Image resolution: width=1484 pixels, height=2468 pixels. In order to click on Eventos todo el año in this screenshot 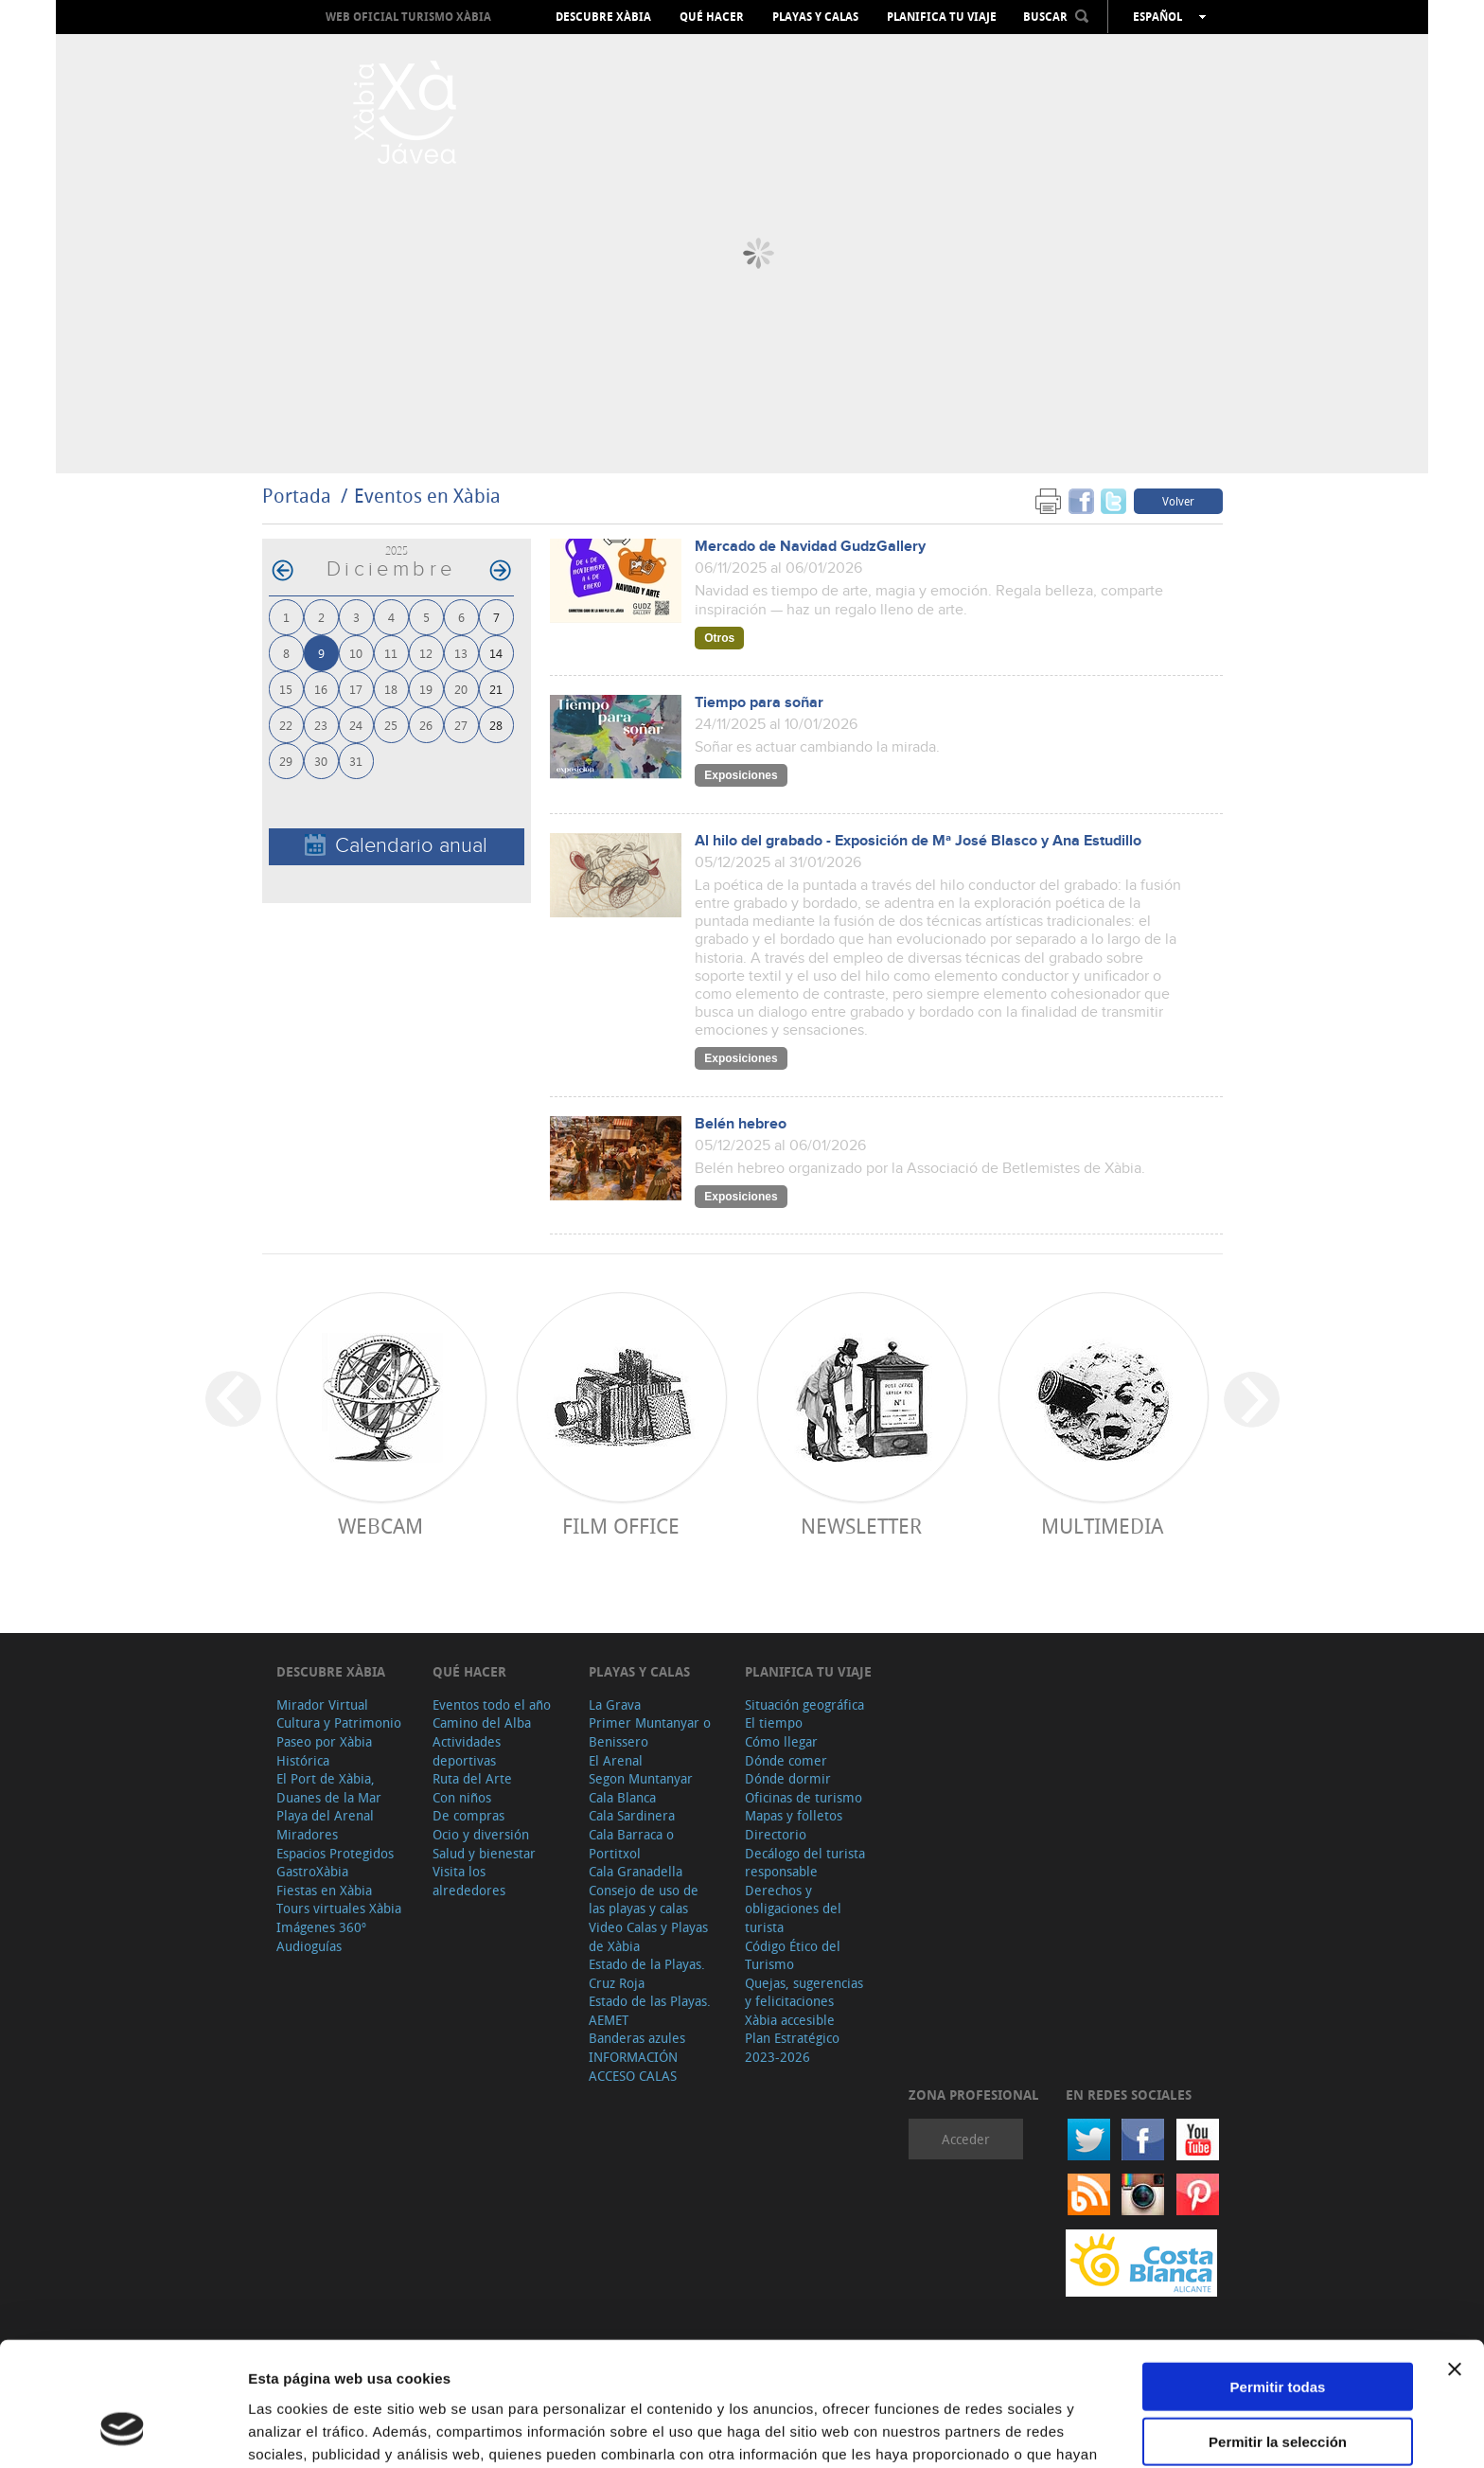, I will do `click(492, 1704)`.